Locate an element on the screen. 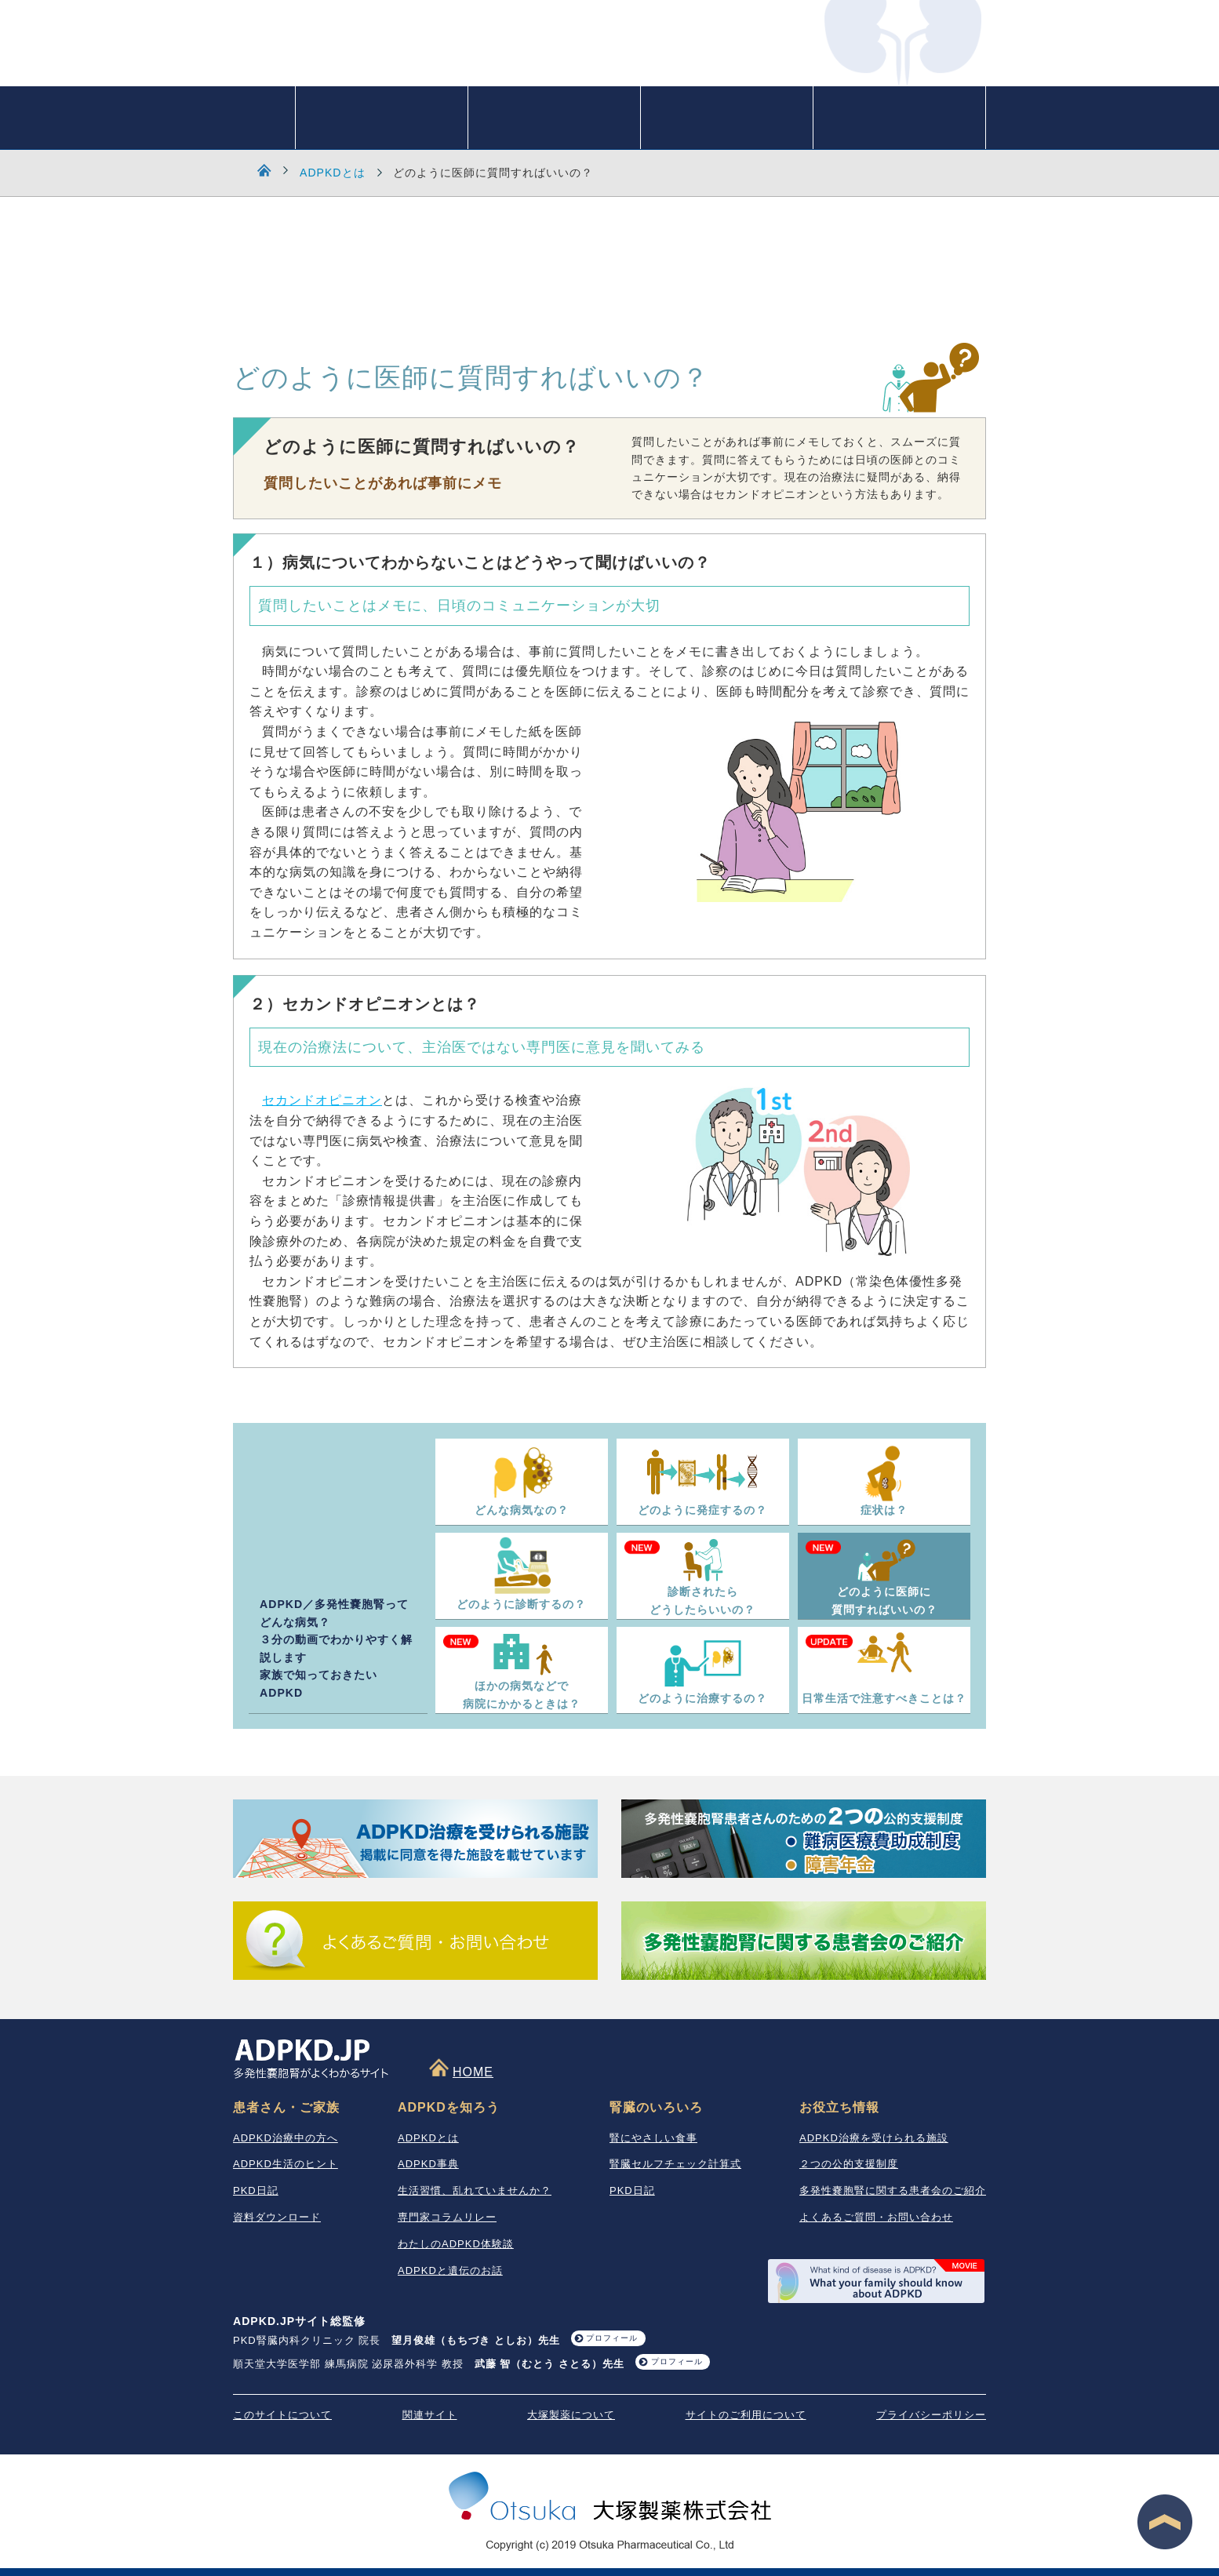  大塚製薬について is located at coordinates (571, 2415).